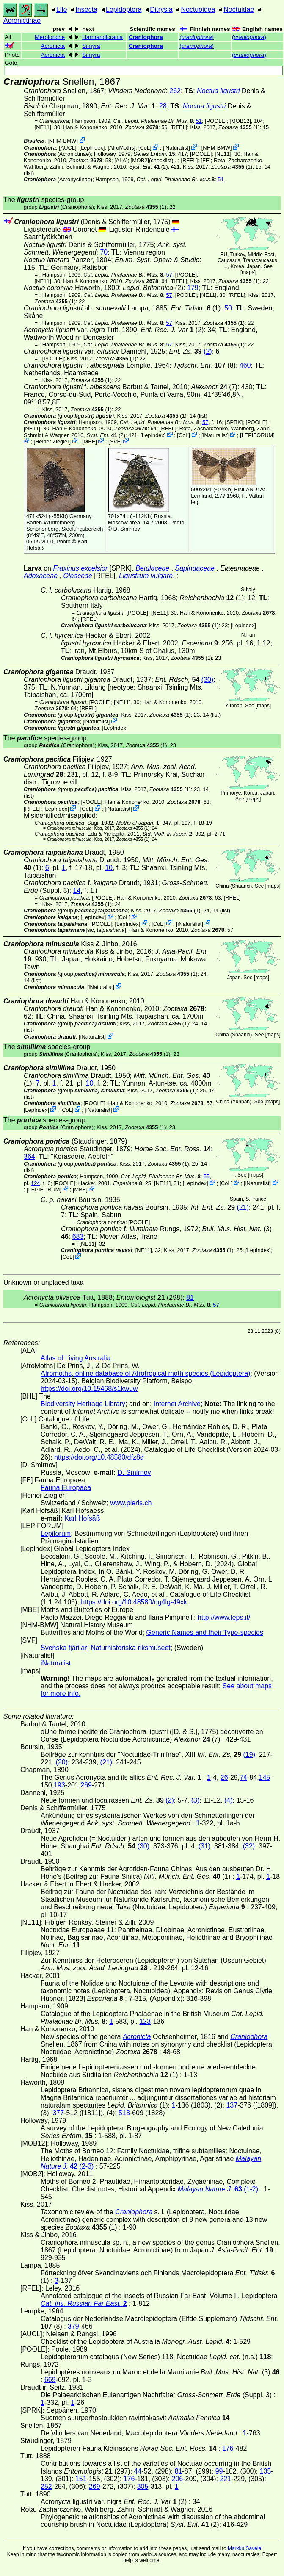 The height and width of the screenshot is (2576, 284). Describe the element at coordinates (56, 1533) in the screenshot. I see `Lepiforum` at that location.